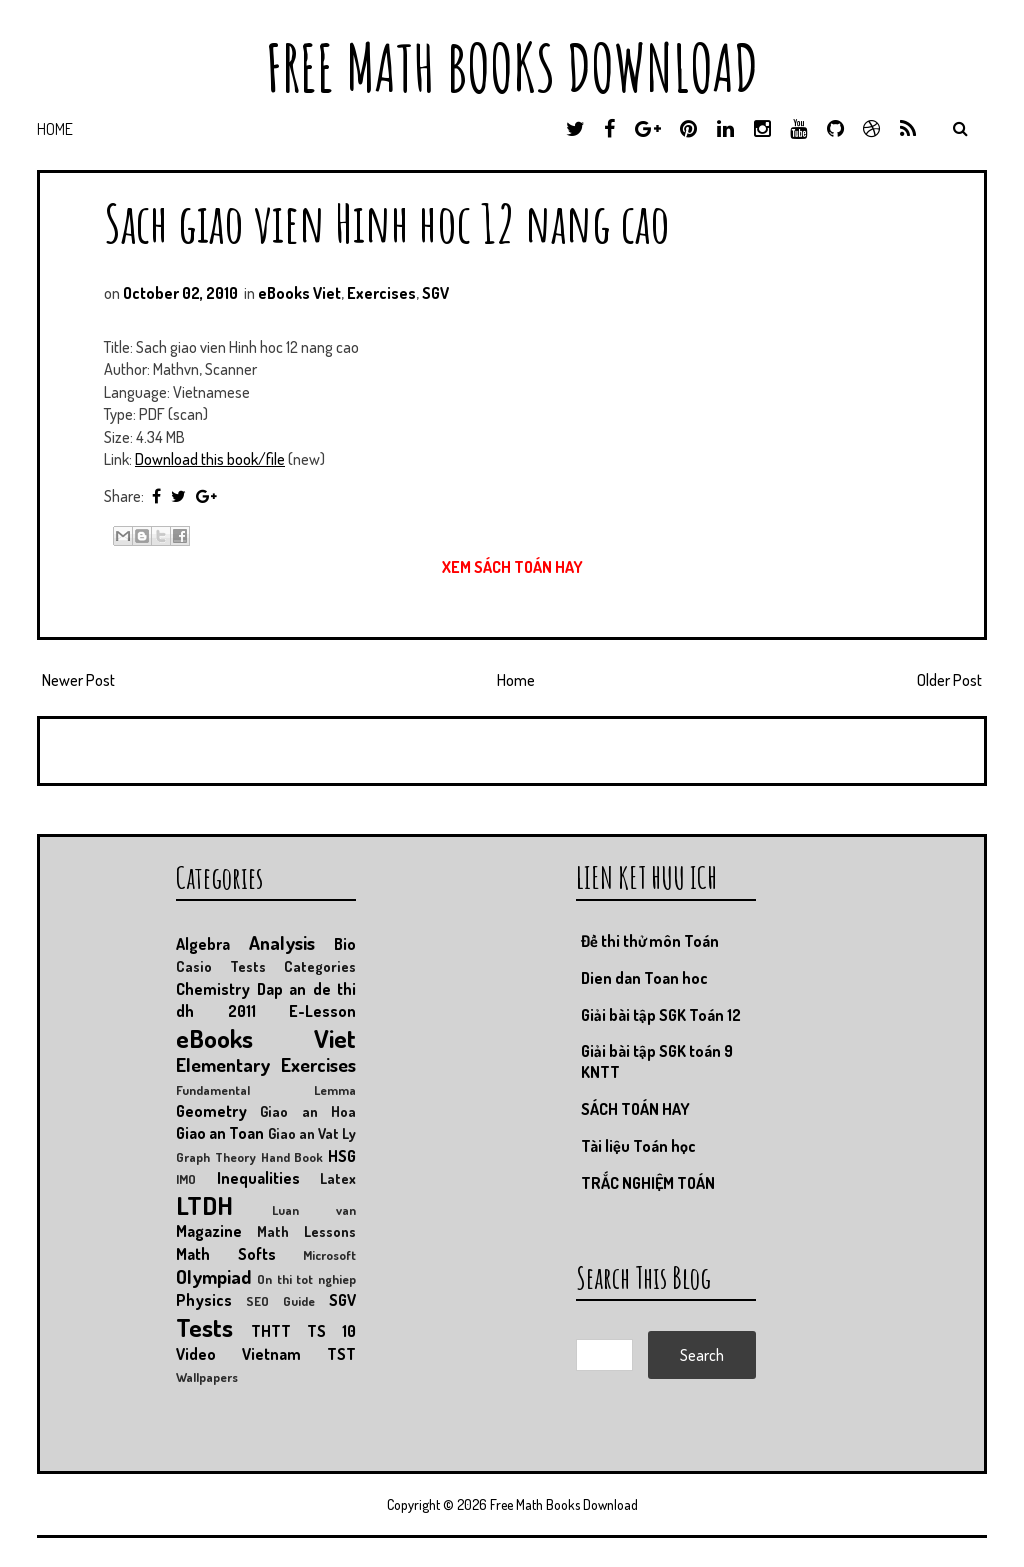 This screenshot has width=1024, height=1567. What do you see at coordinates (204, 1300) in the screenshot?
I see `Physics` at bounding box center [204, 1300].